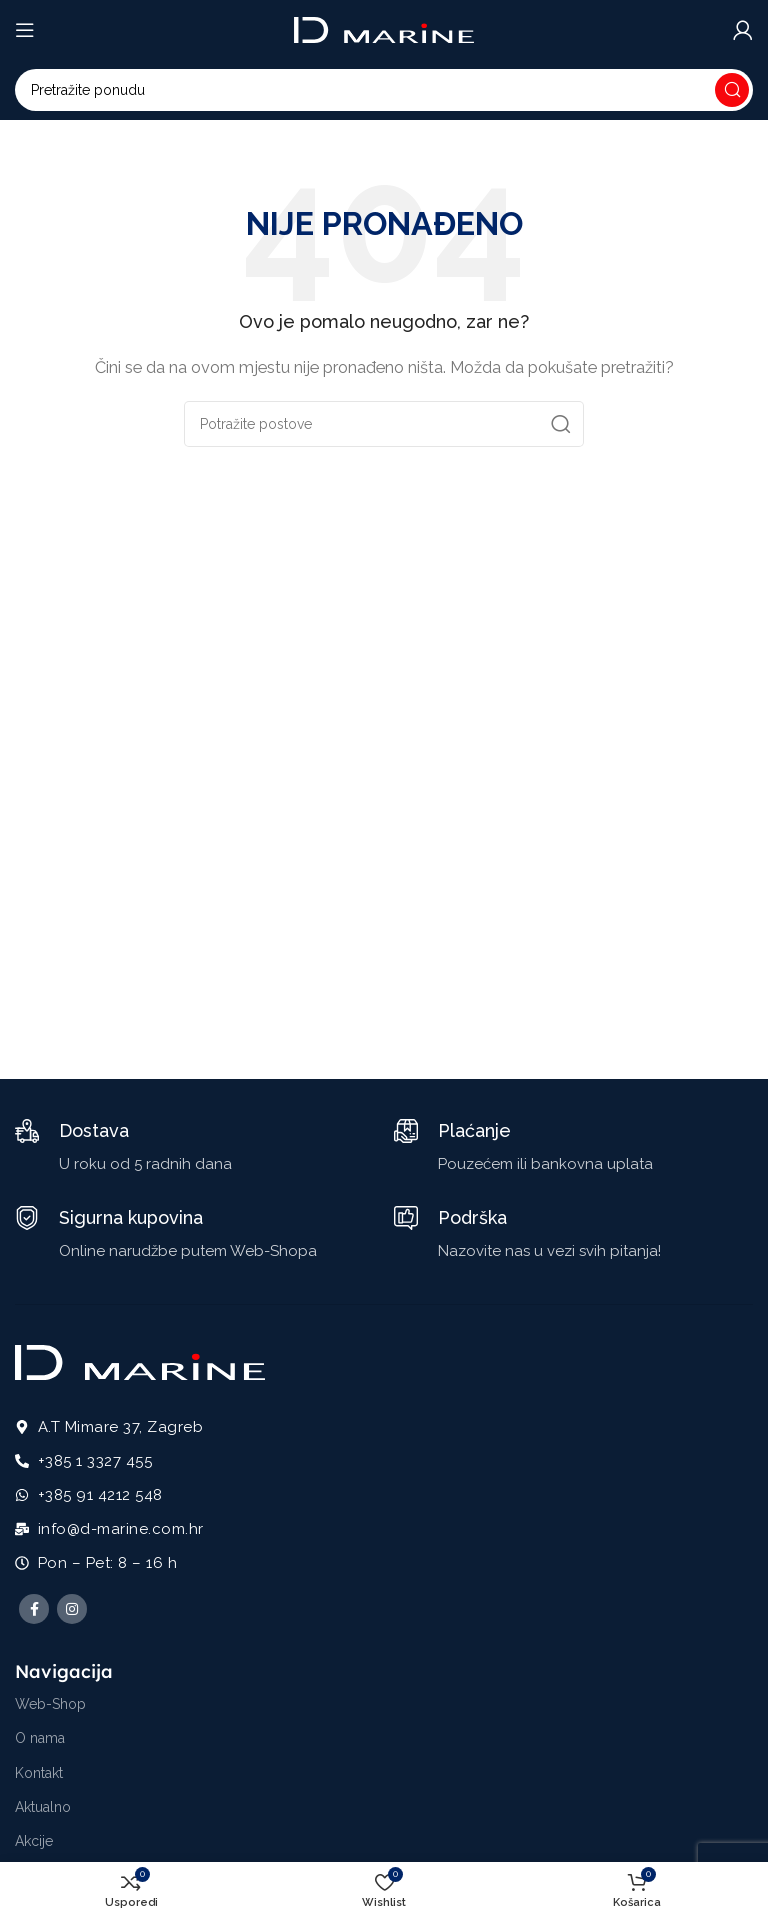  I want to click on [Facebook social link], so click(34, 1609).